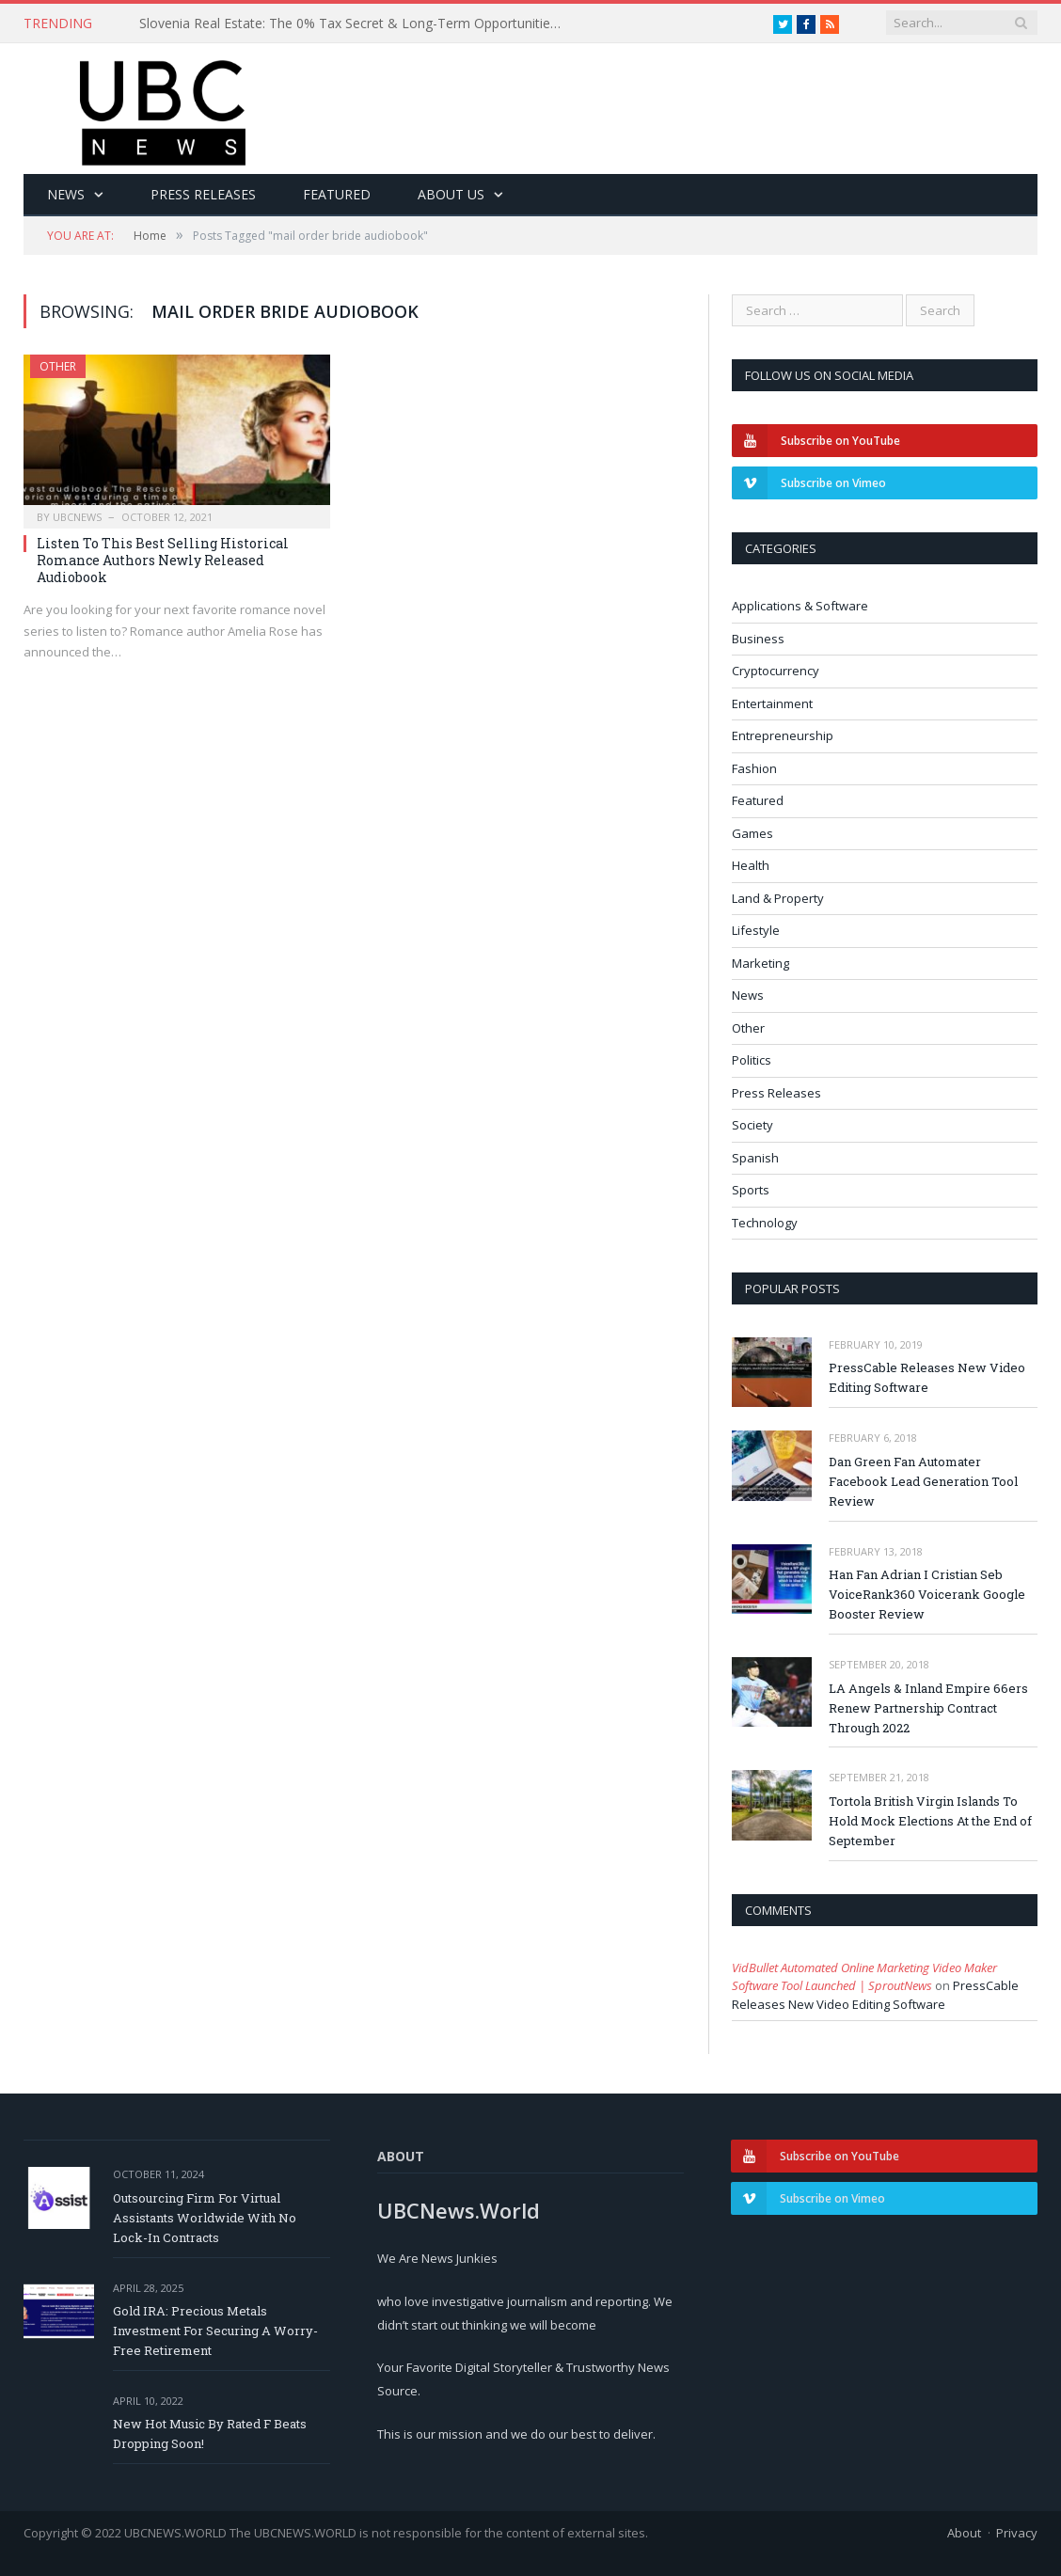  What do you see at coordinates (927, 1594) in the screenshot?
I see `Han Fan Adrian I Cristian Seb VoiceRank360 Voicerank Google Booster Review` at bounding box center [927, 1594].